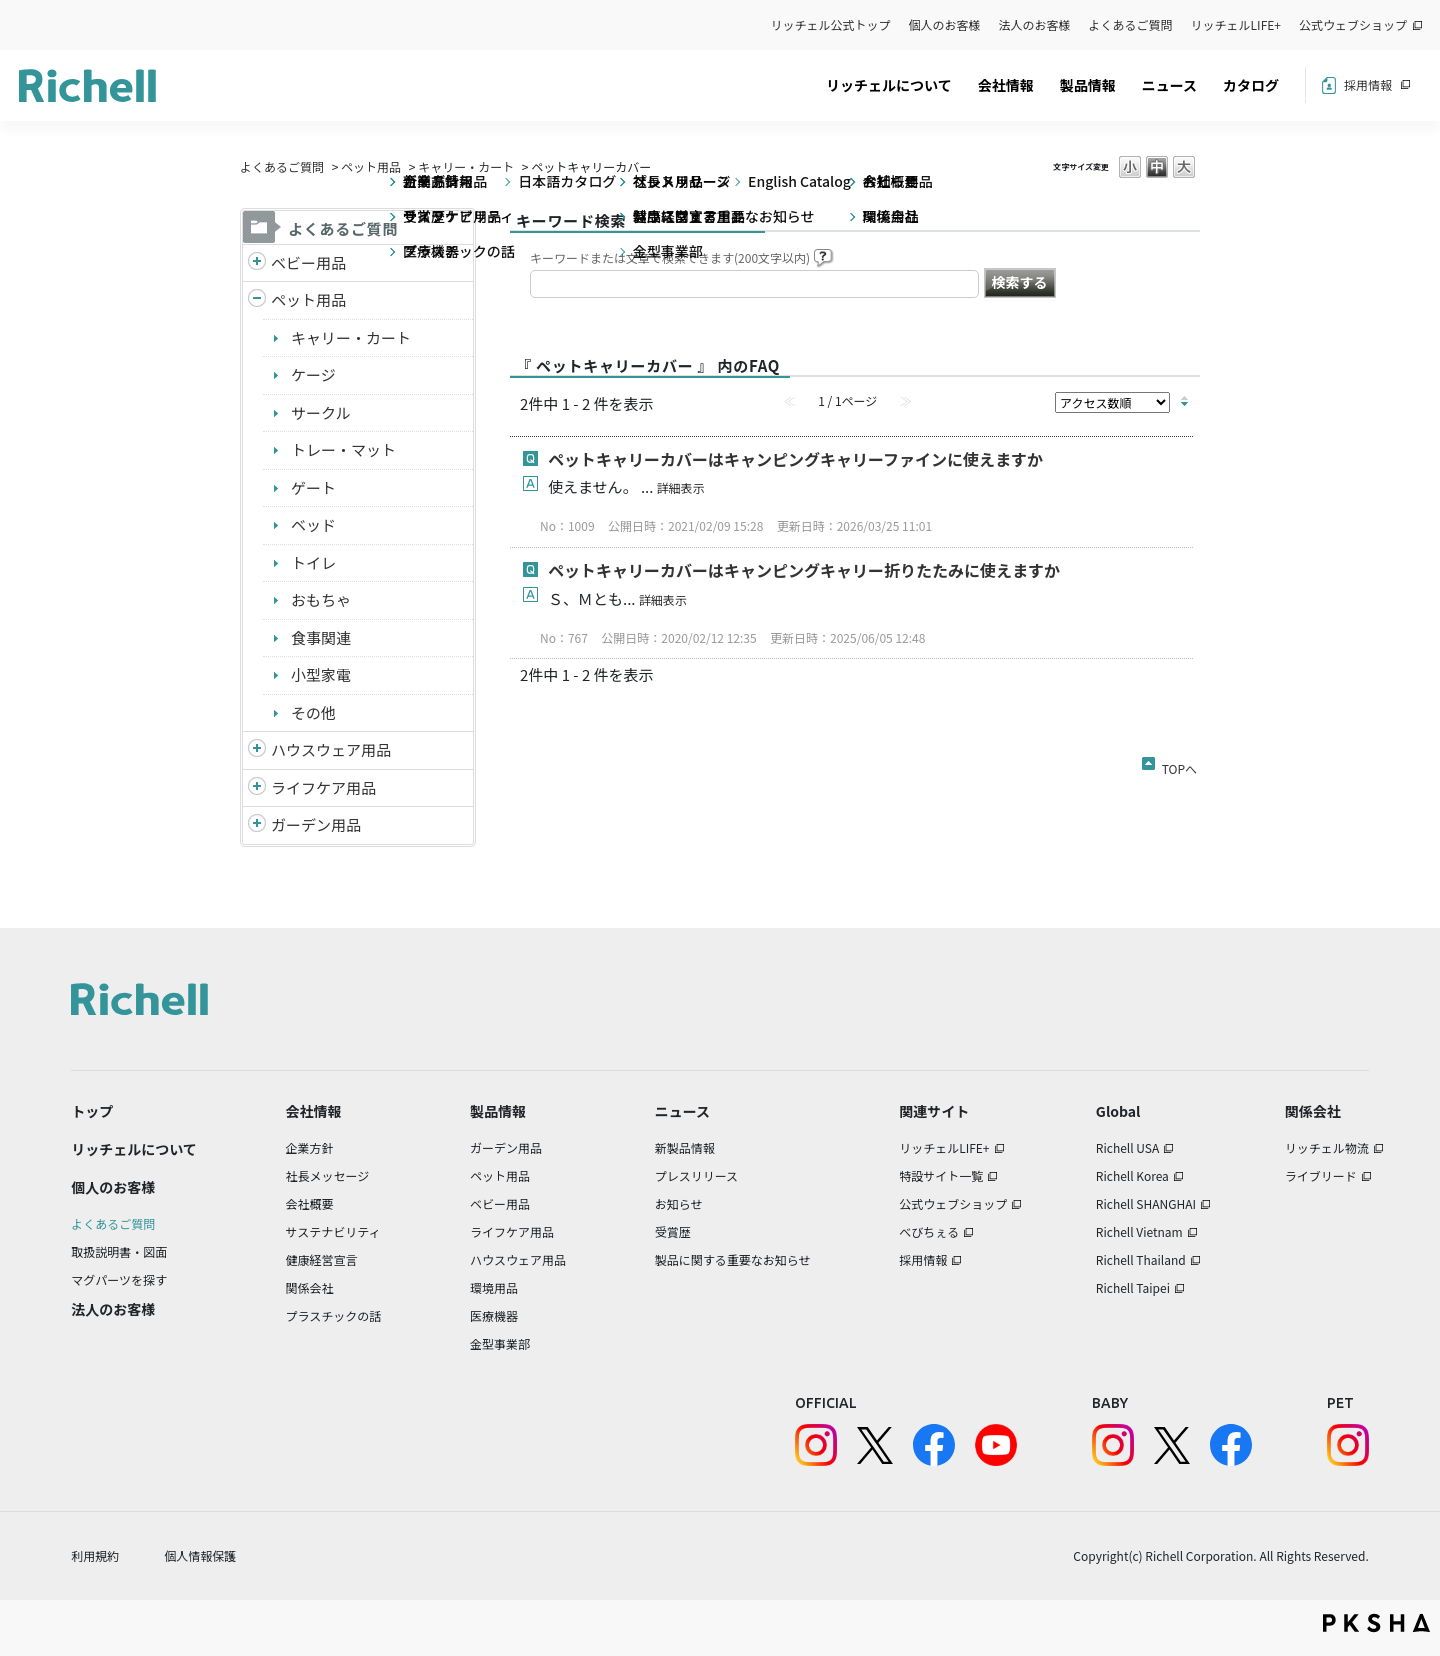 The width and height of the screenshot is (1440, 1656). What do you see at coordinates (804, 570) in the screenshot?
I see `ペットキャリーカバーはキャンピングキャリー折りたたみに使えますか` at bounding box center [804, 570].